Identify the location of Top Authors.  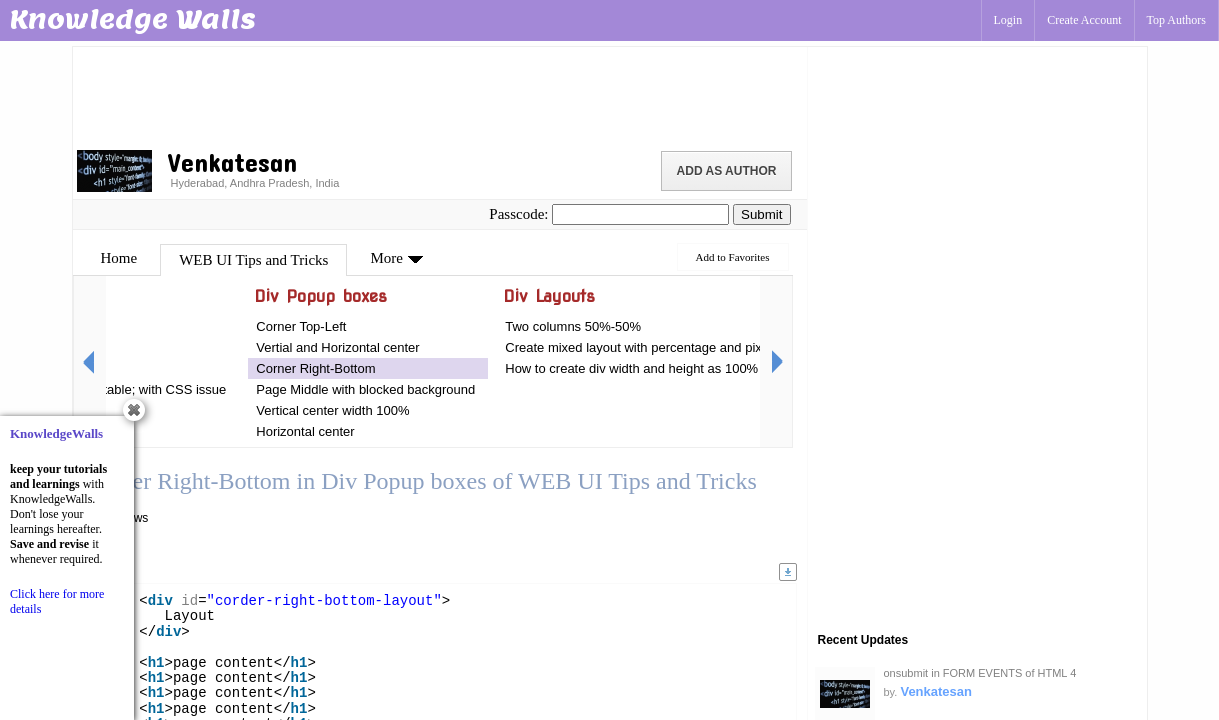
(1177, 20).